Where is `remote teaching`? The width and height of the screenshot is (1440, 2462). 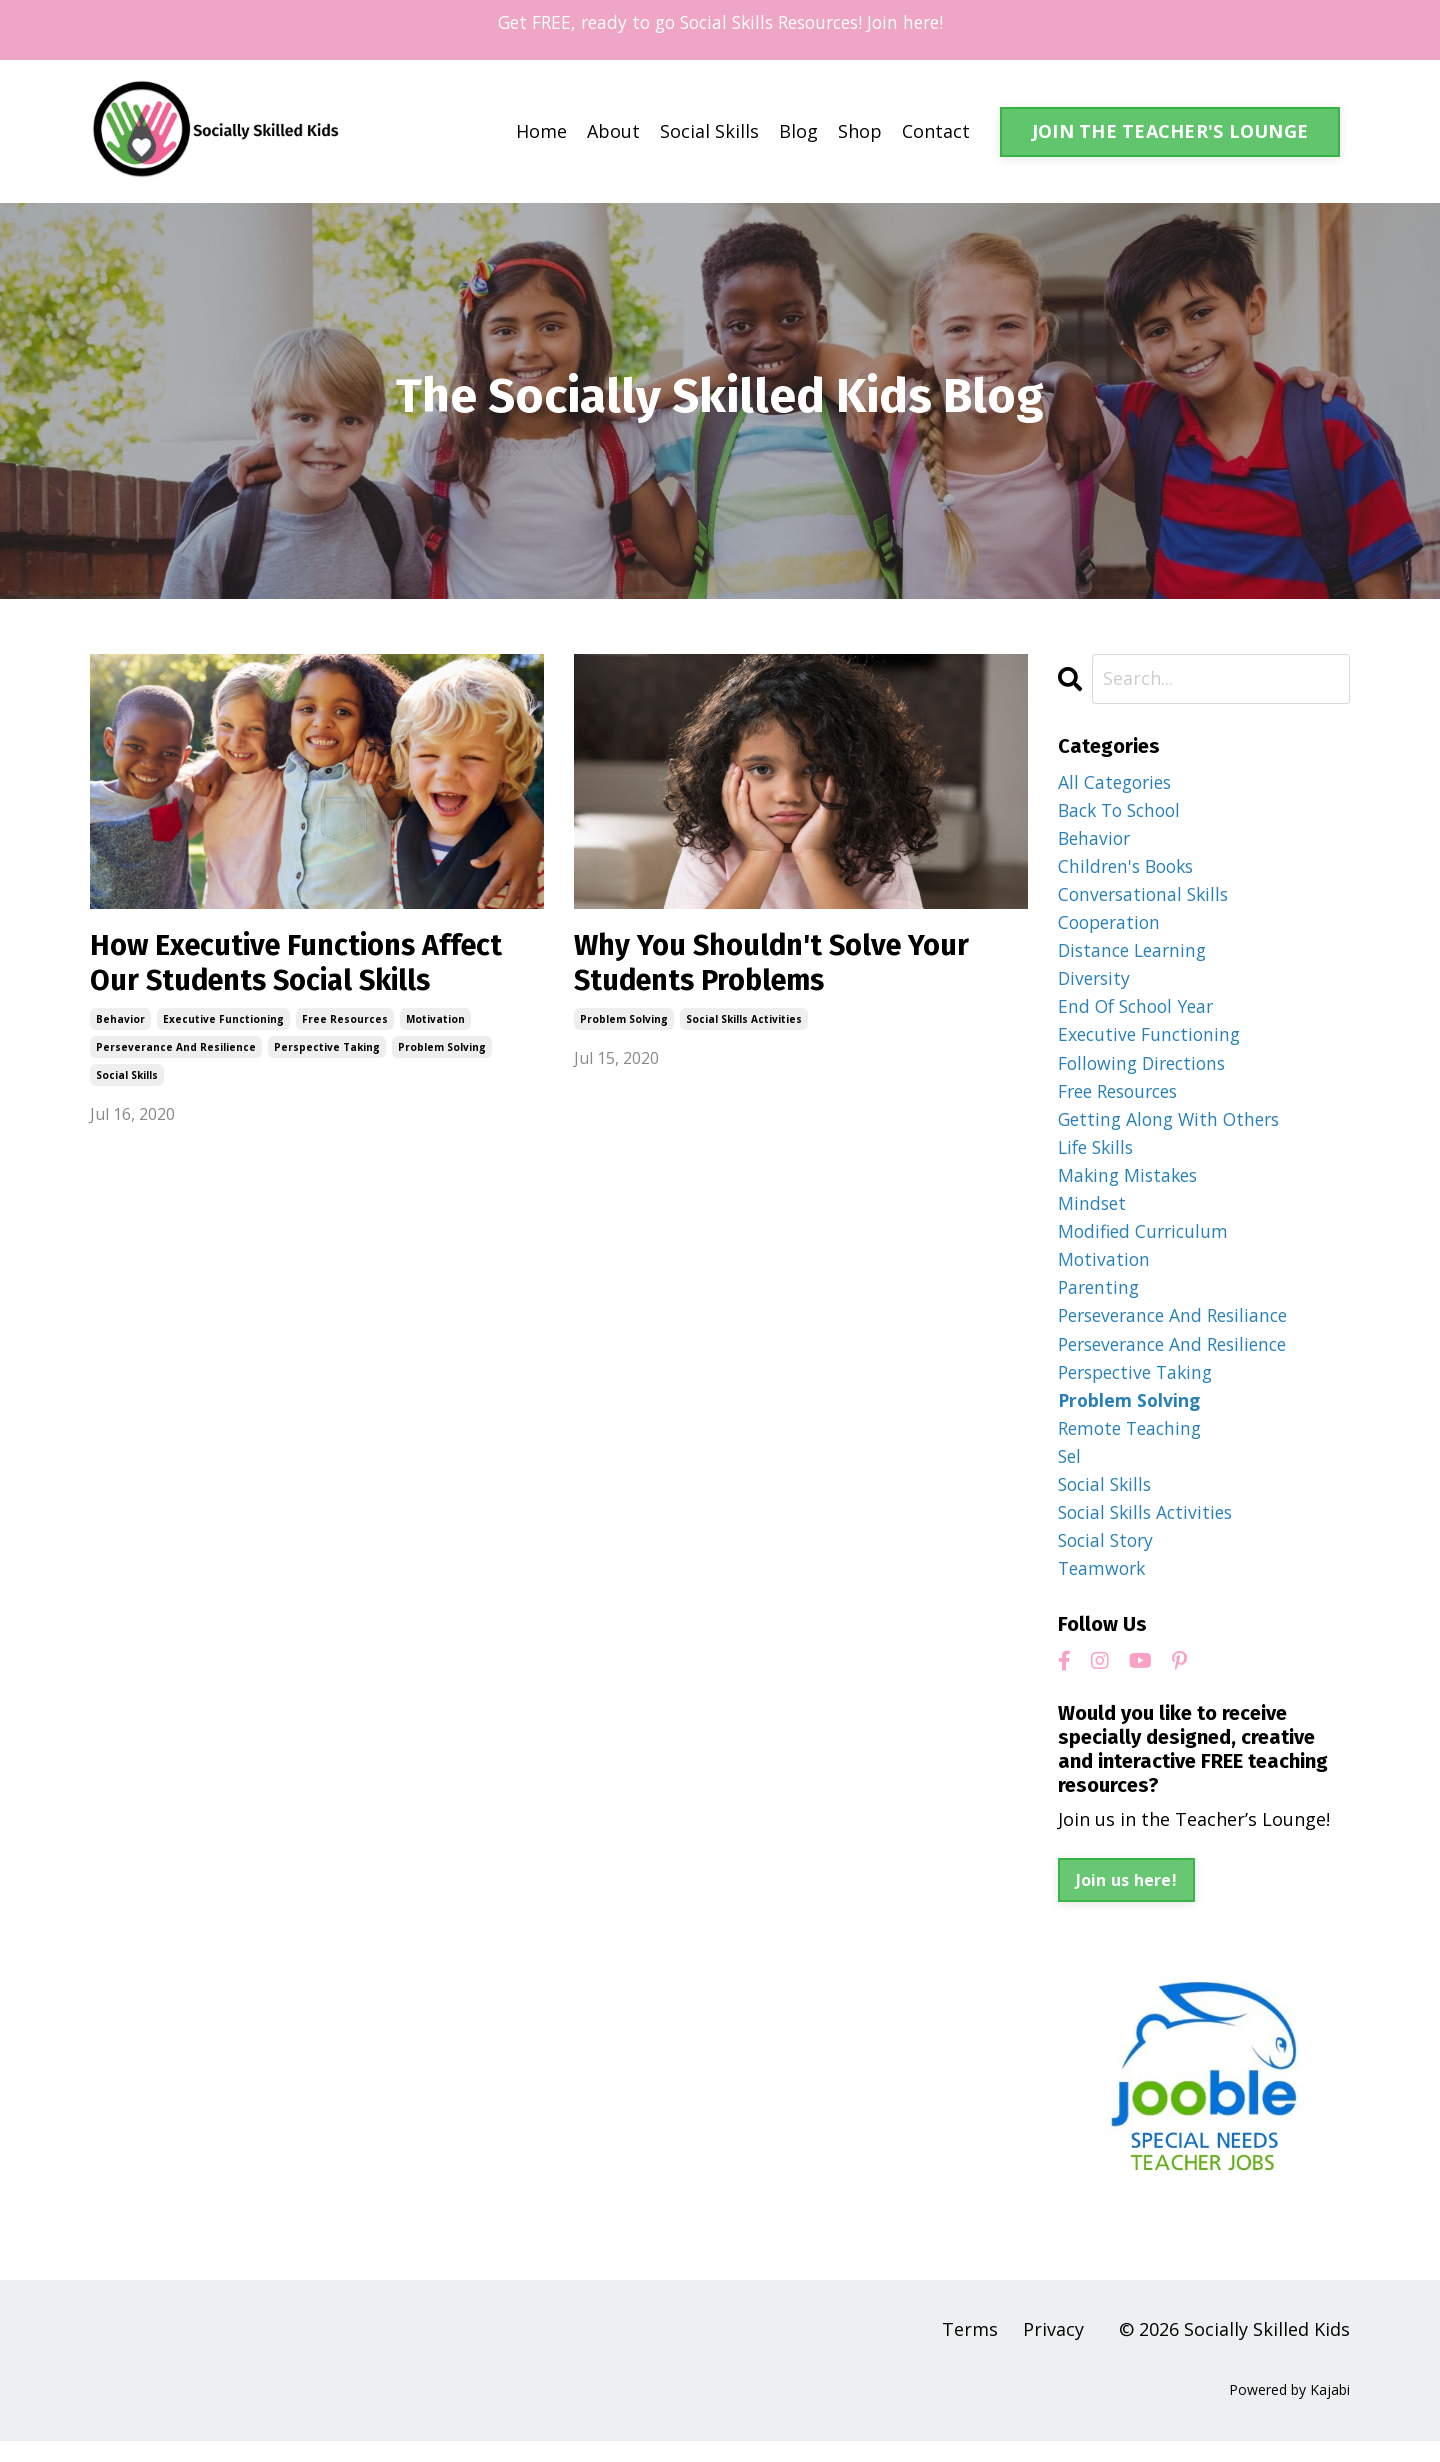 remote teaching is located at coordinates (1133, 1444).